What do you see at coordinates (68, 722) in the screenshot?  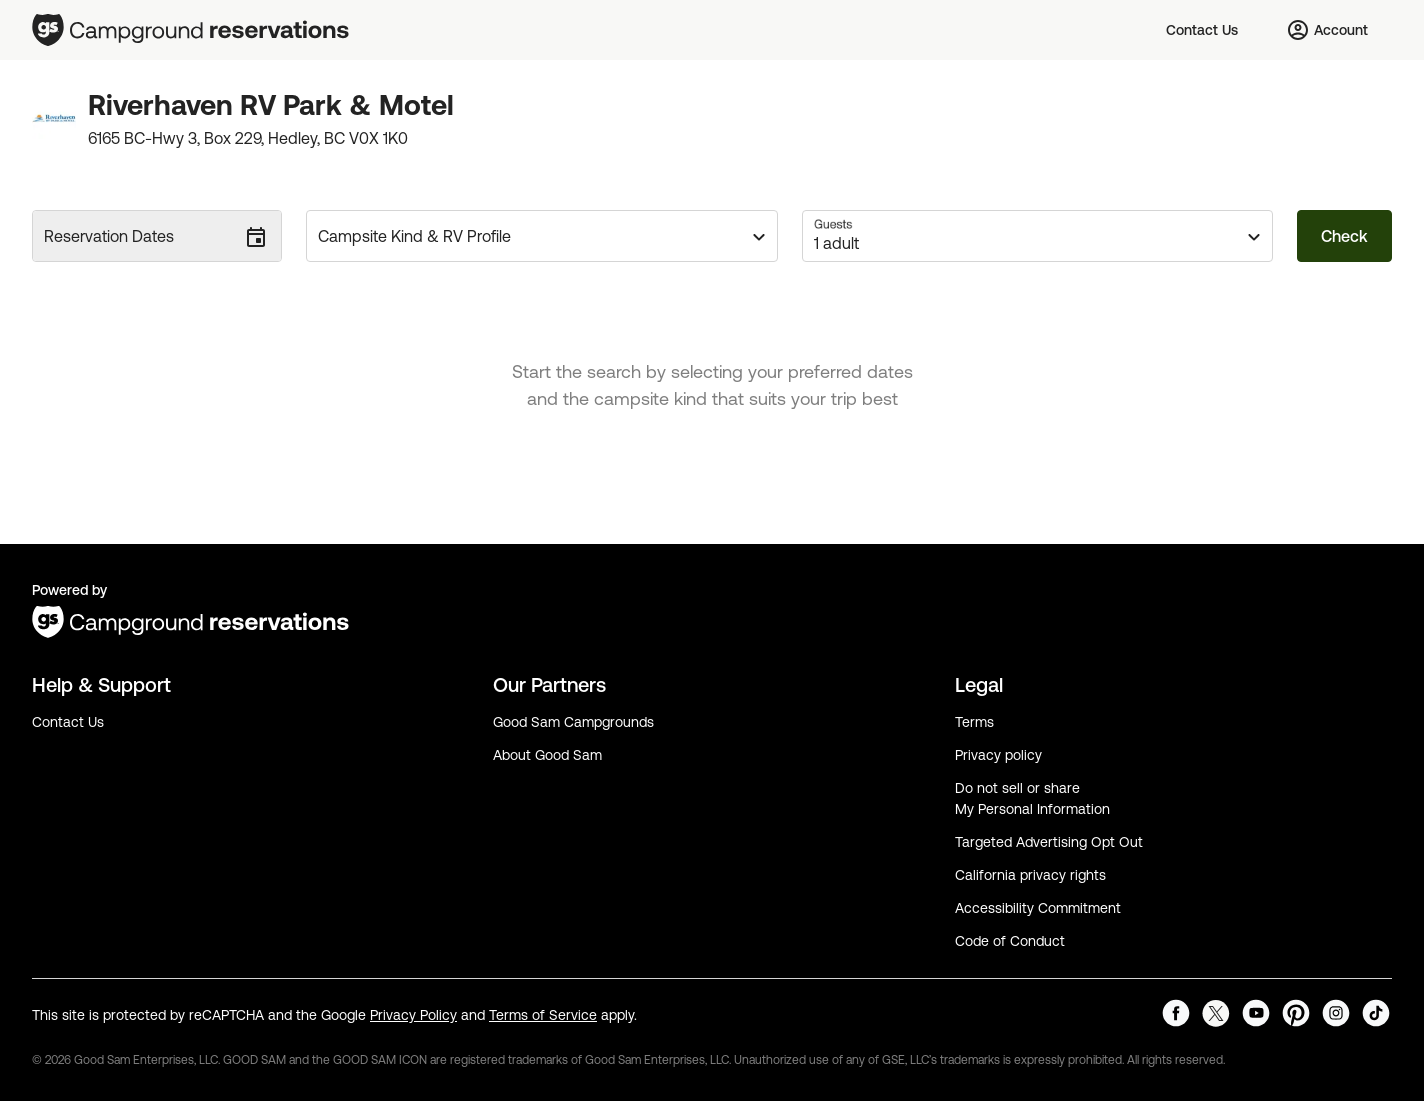 I see `Contact Us` at bounding box center [68, 722].